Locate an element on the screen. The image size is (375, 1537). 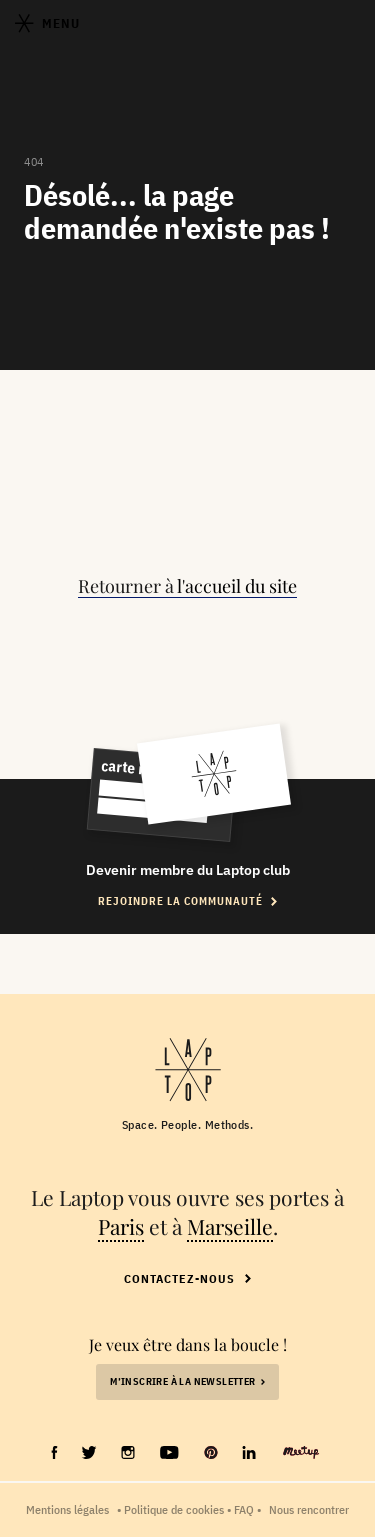
FAQ is located at coordinates (244, 1509).